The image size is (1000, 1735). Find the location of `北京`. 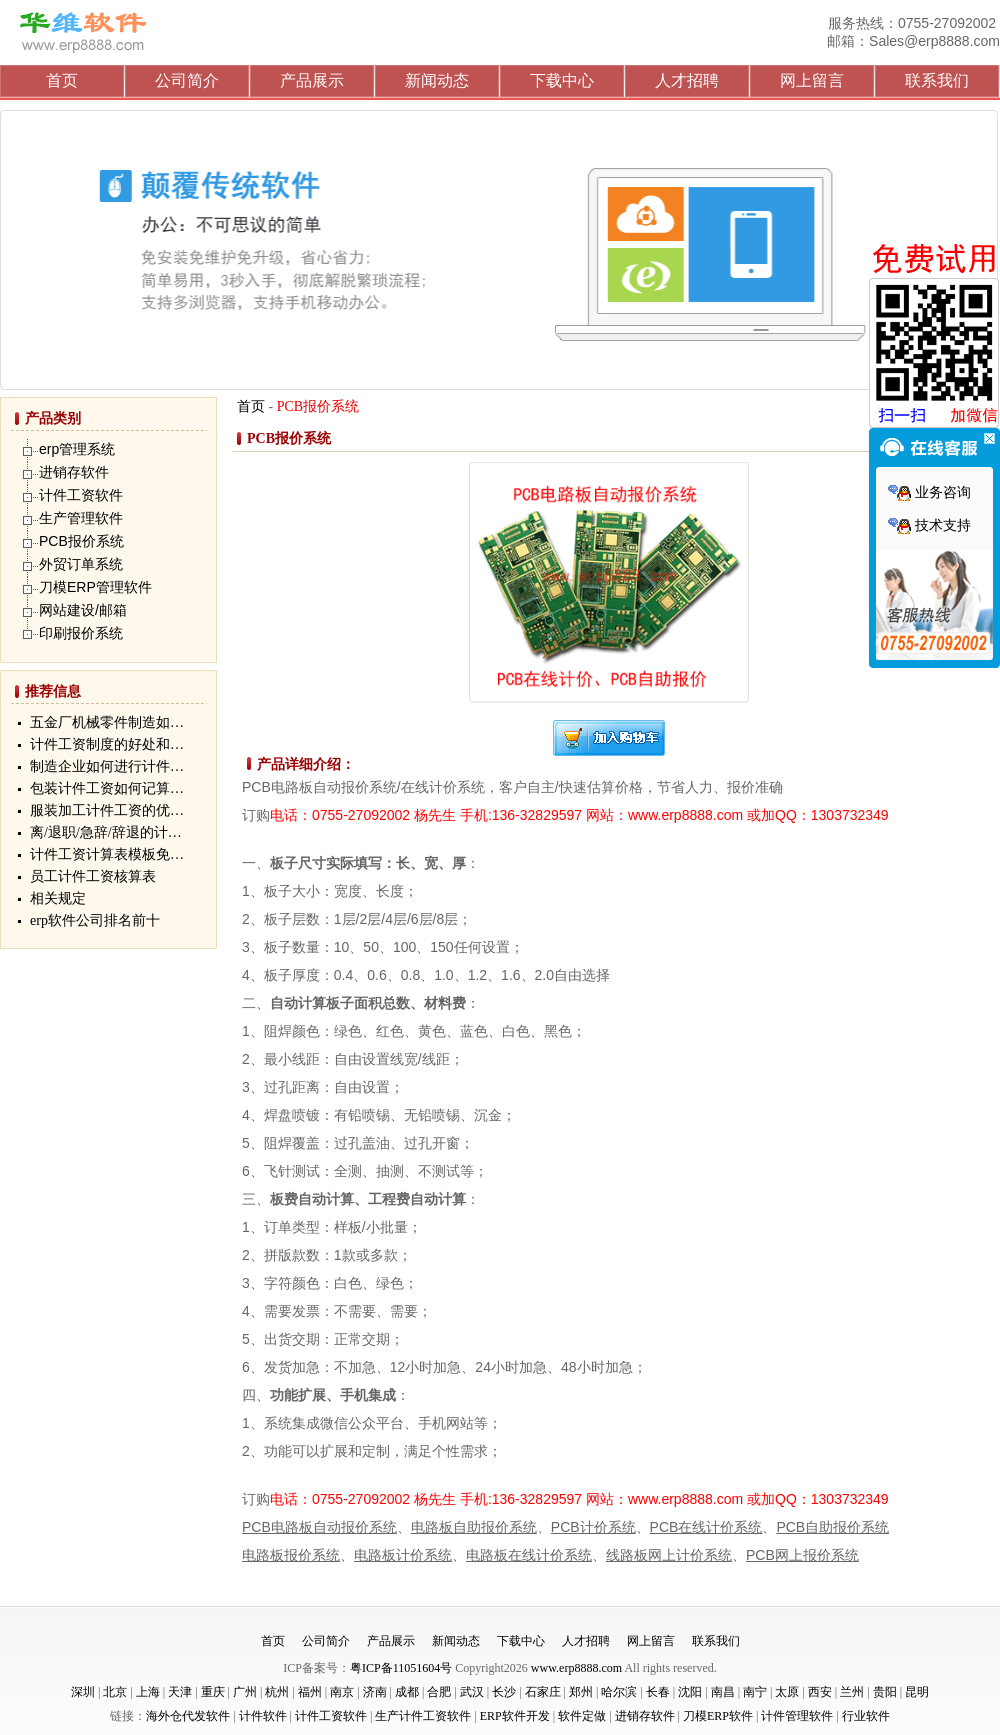

北京 is located at coordinates (115, 1692).